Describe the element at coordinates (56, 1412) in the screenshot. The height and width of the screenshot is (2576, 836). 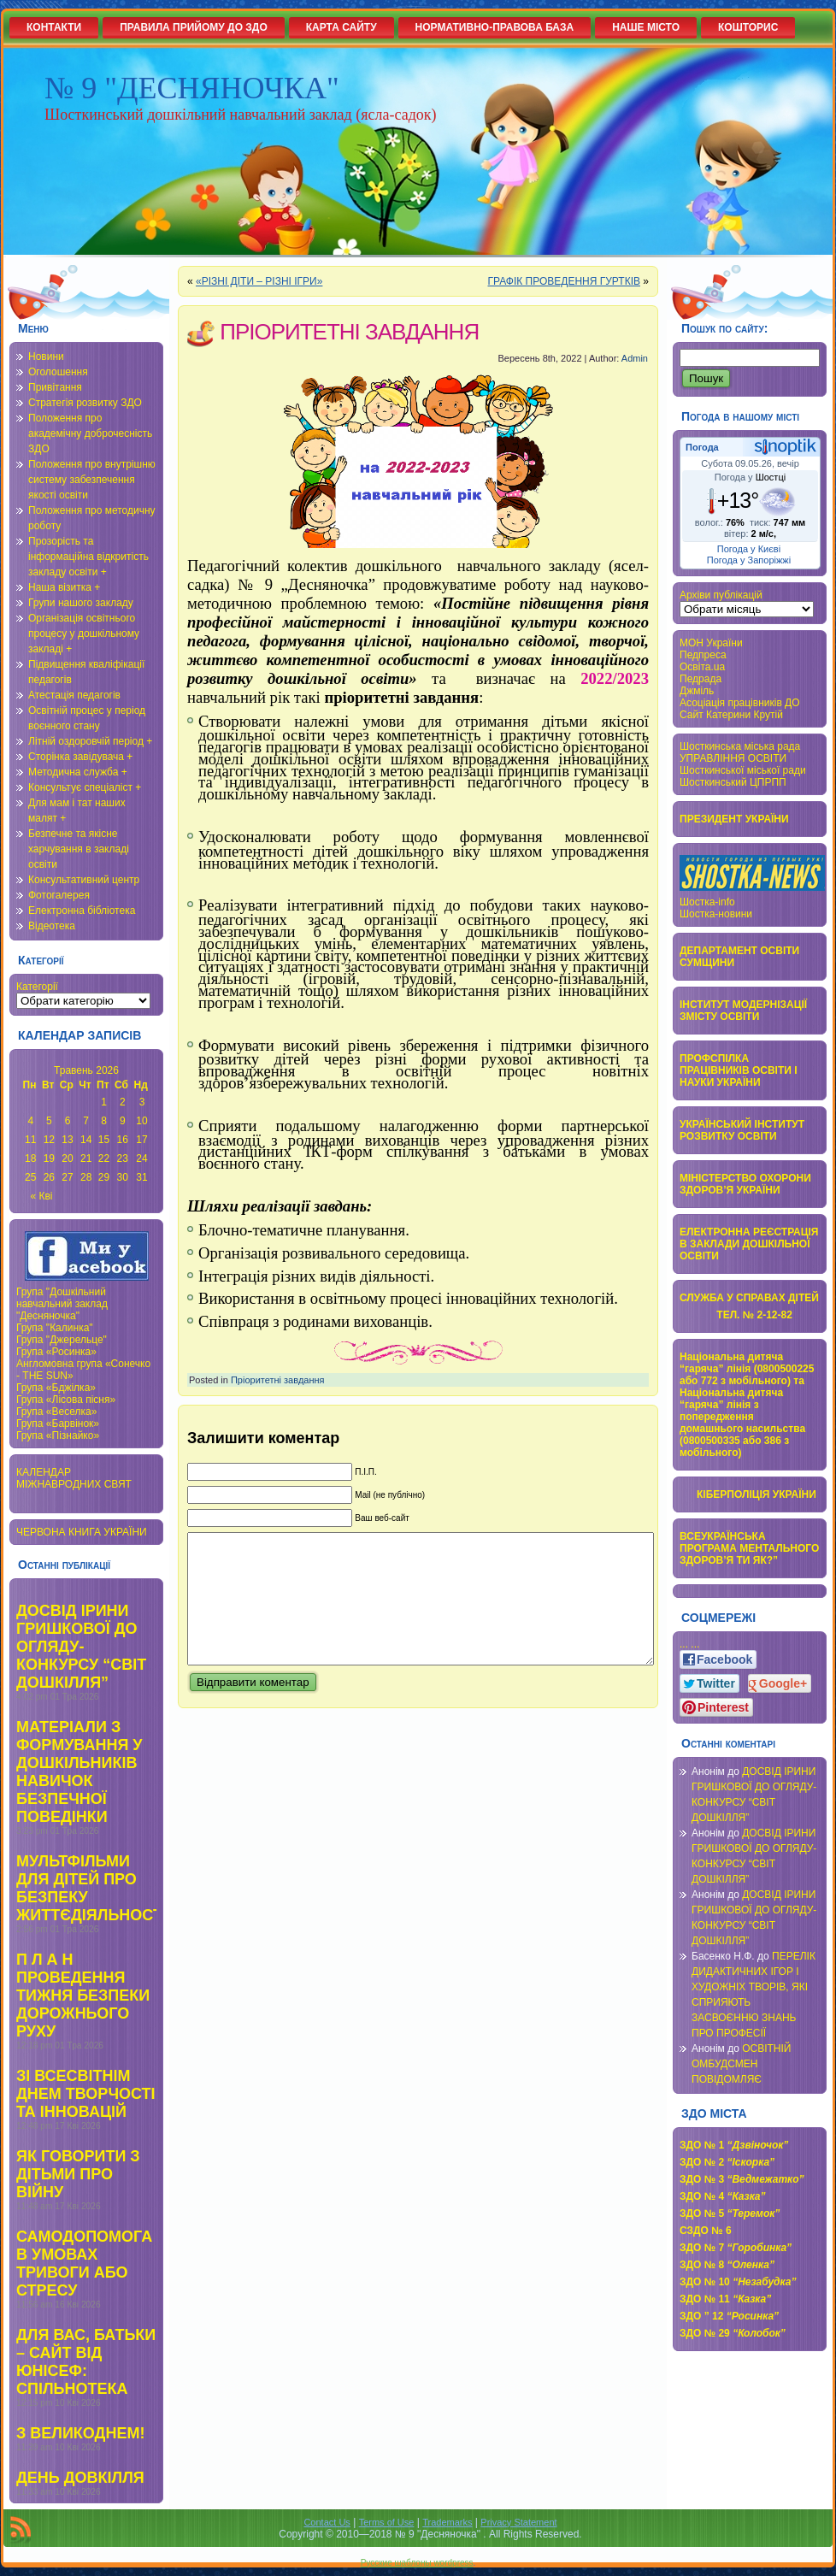
I see `Група «Веселка»` at that location.